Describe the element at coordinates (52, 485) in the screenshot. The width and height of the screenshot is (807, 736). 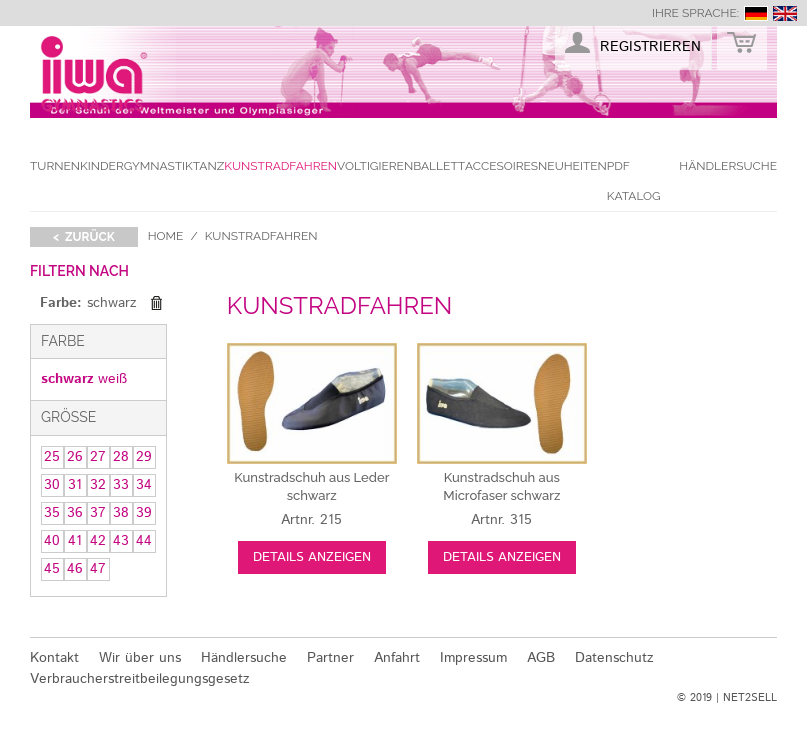
I see `30` at that location.